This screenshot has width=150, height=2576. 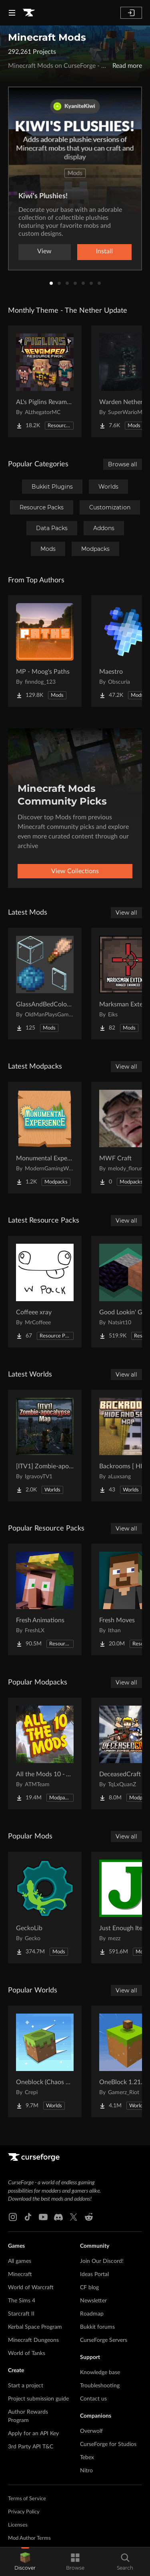 I want to click on Terms of Service, so click(x=27, y=2498).